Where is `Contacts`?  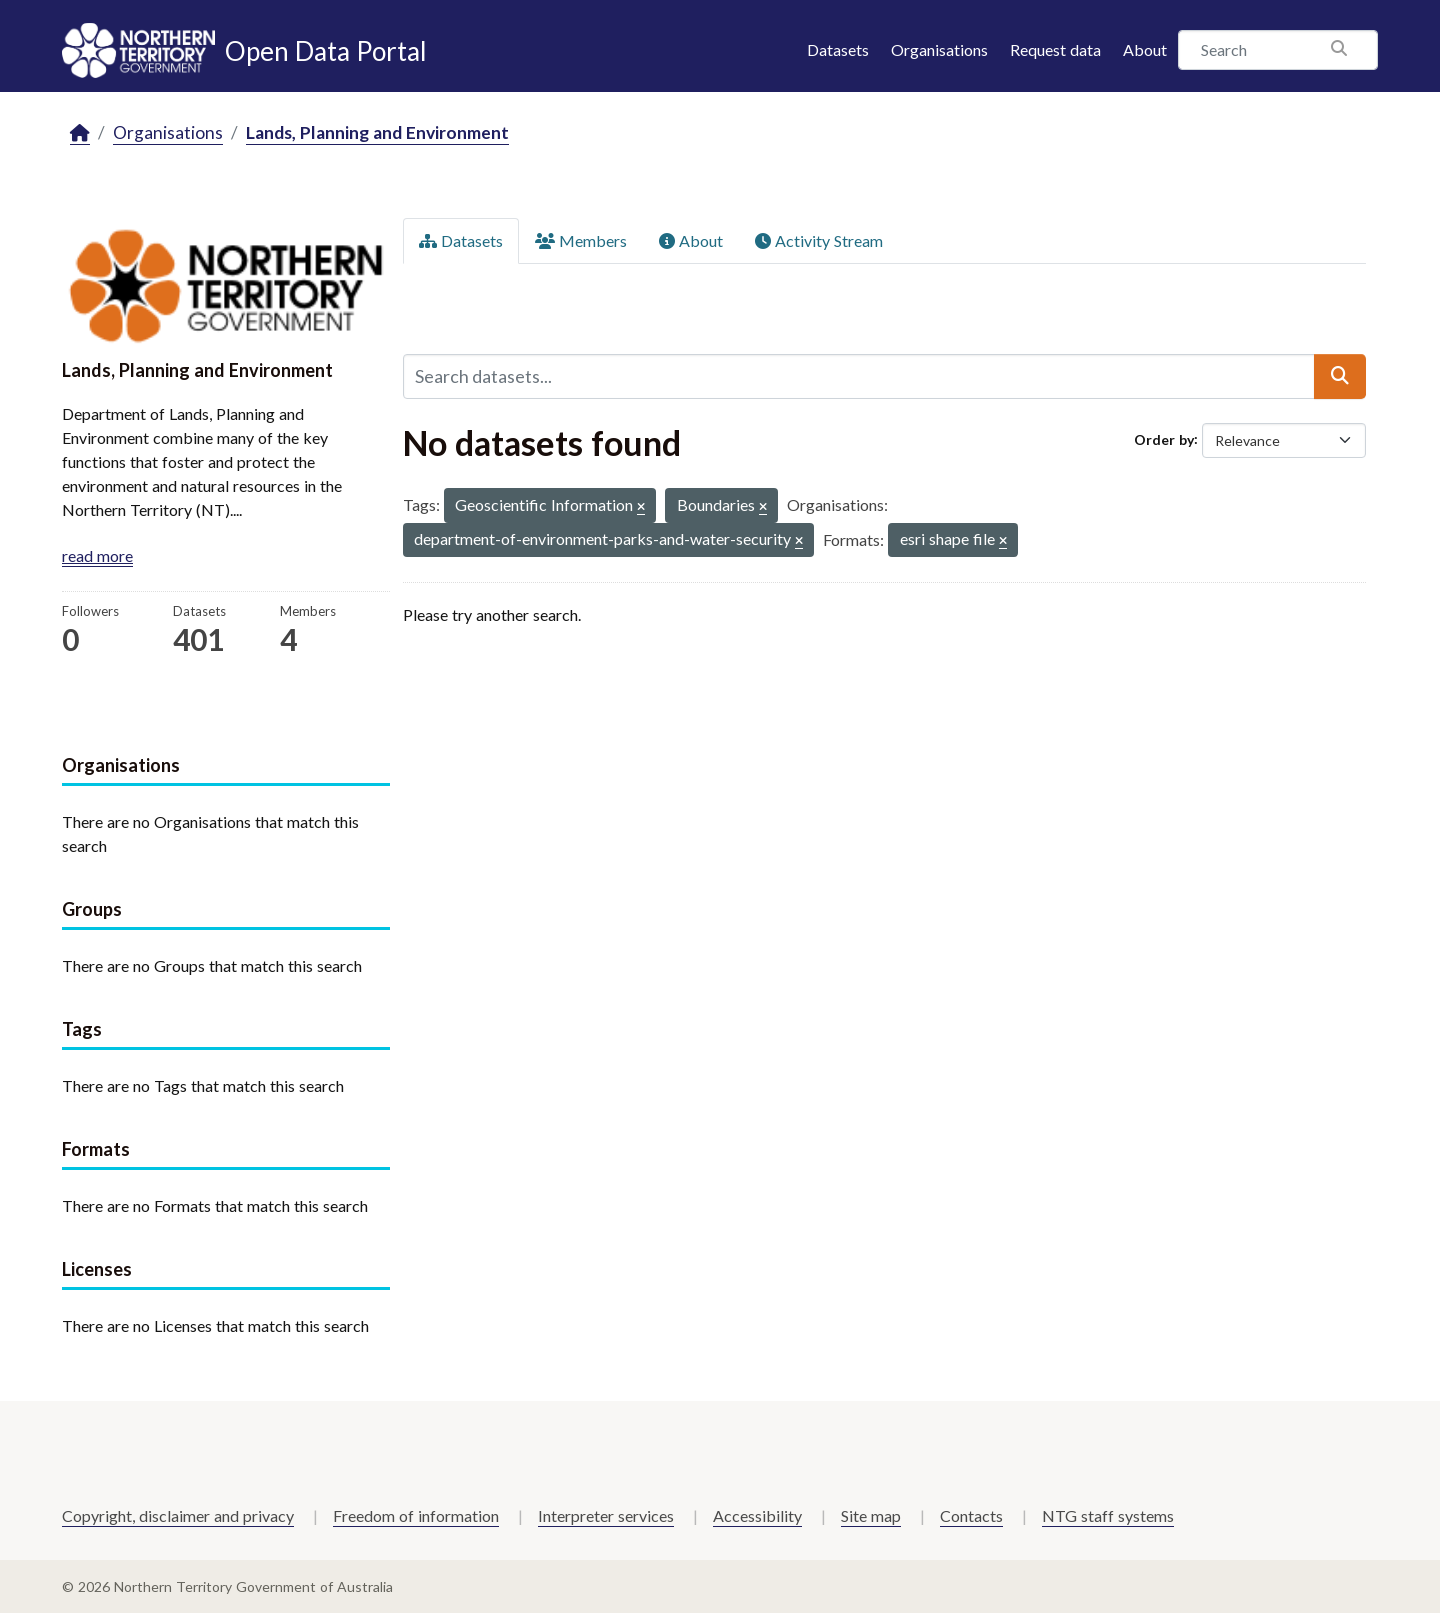
Contacts is located at coordinates (971, 1515).